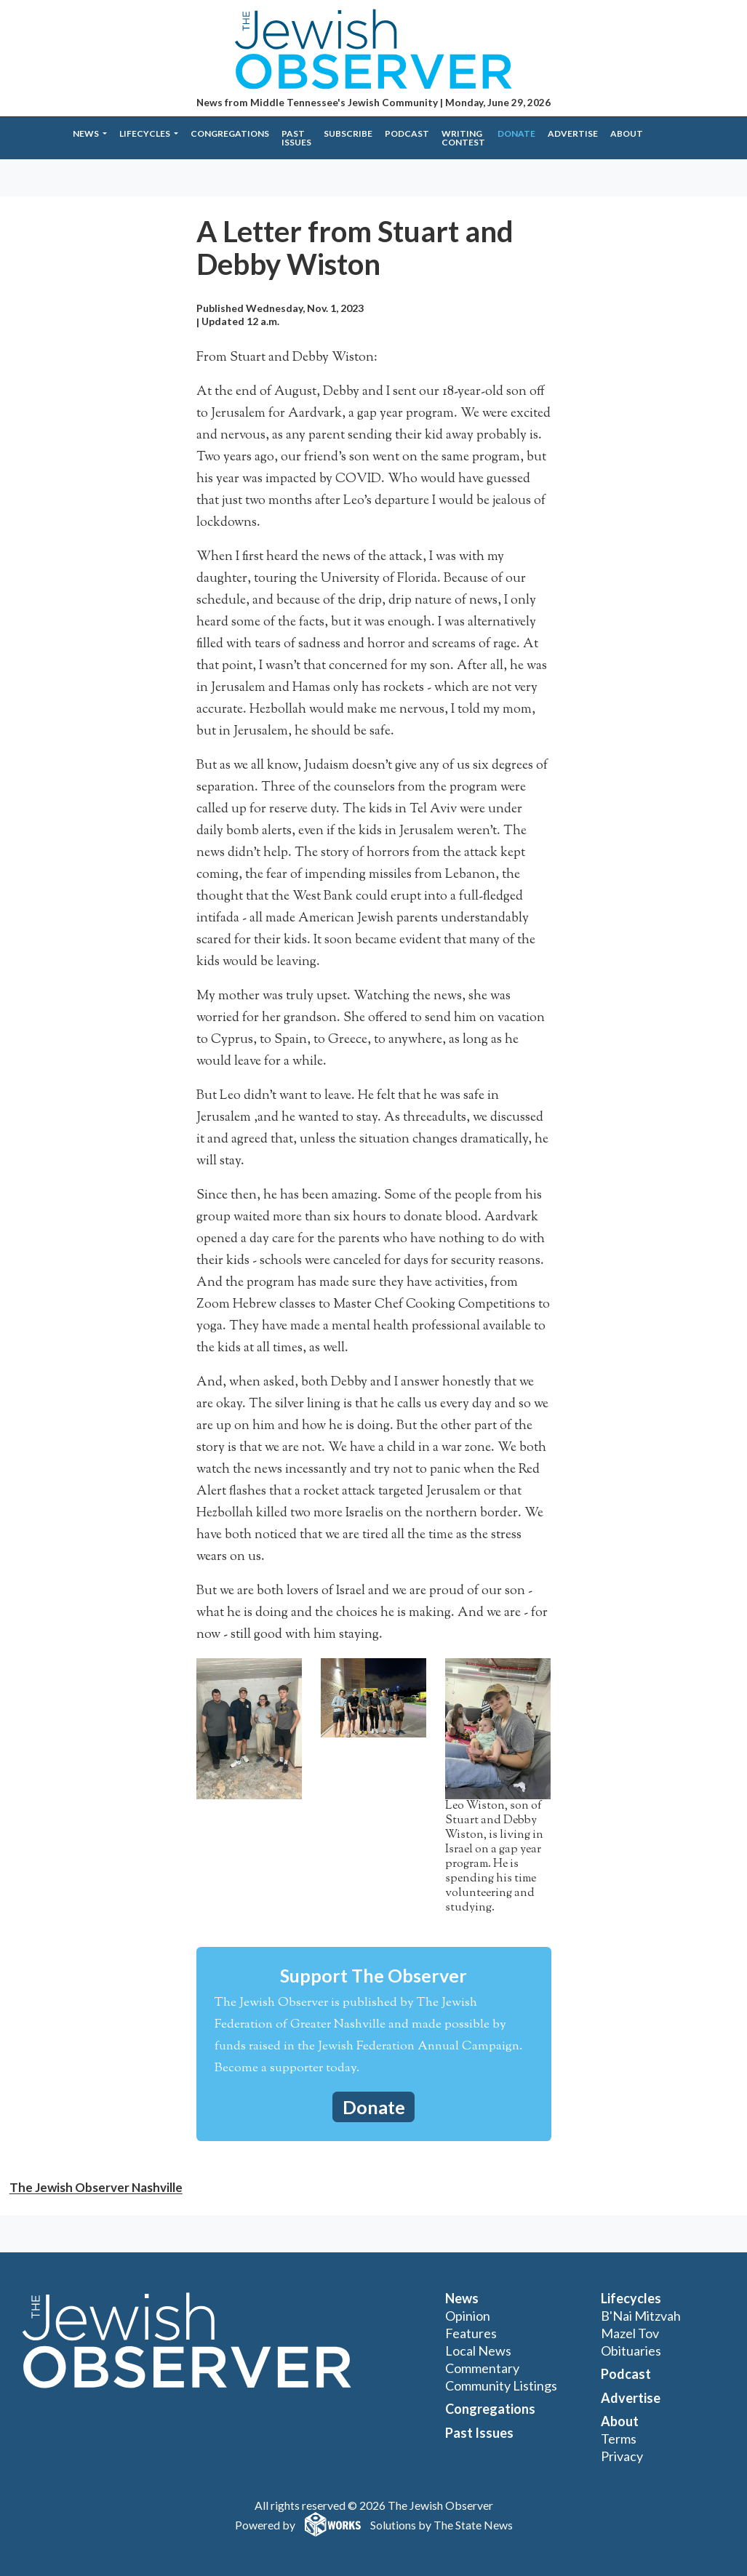 This screenshot has width=747, height=2576. I want to click on Commentary, so click(482, 2368).